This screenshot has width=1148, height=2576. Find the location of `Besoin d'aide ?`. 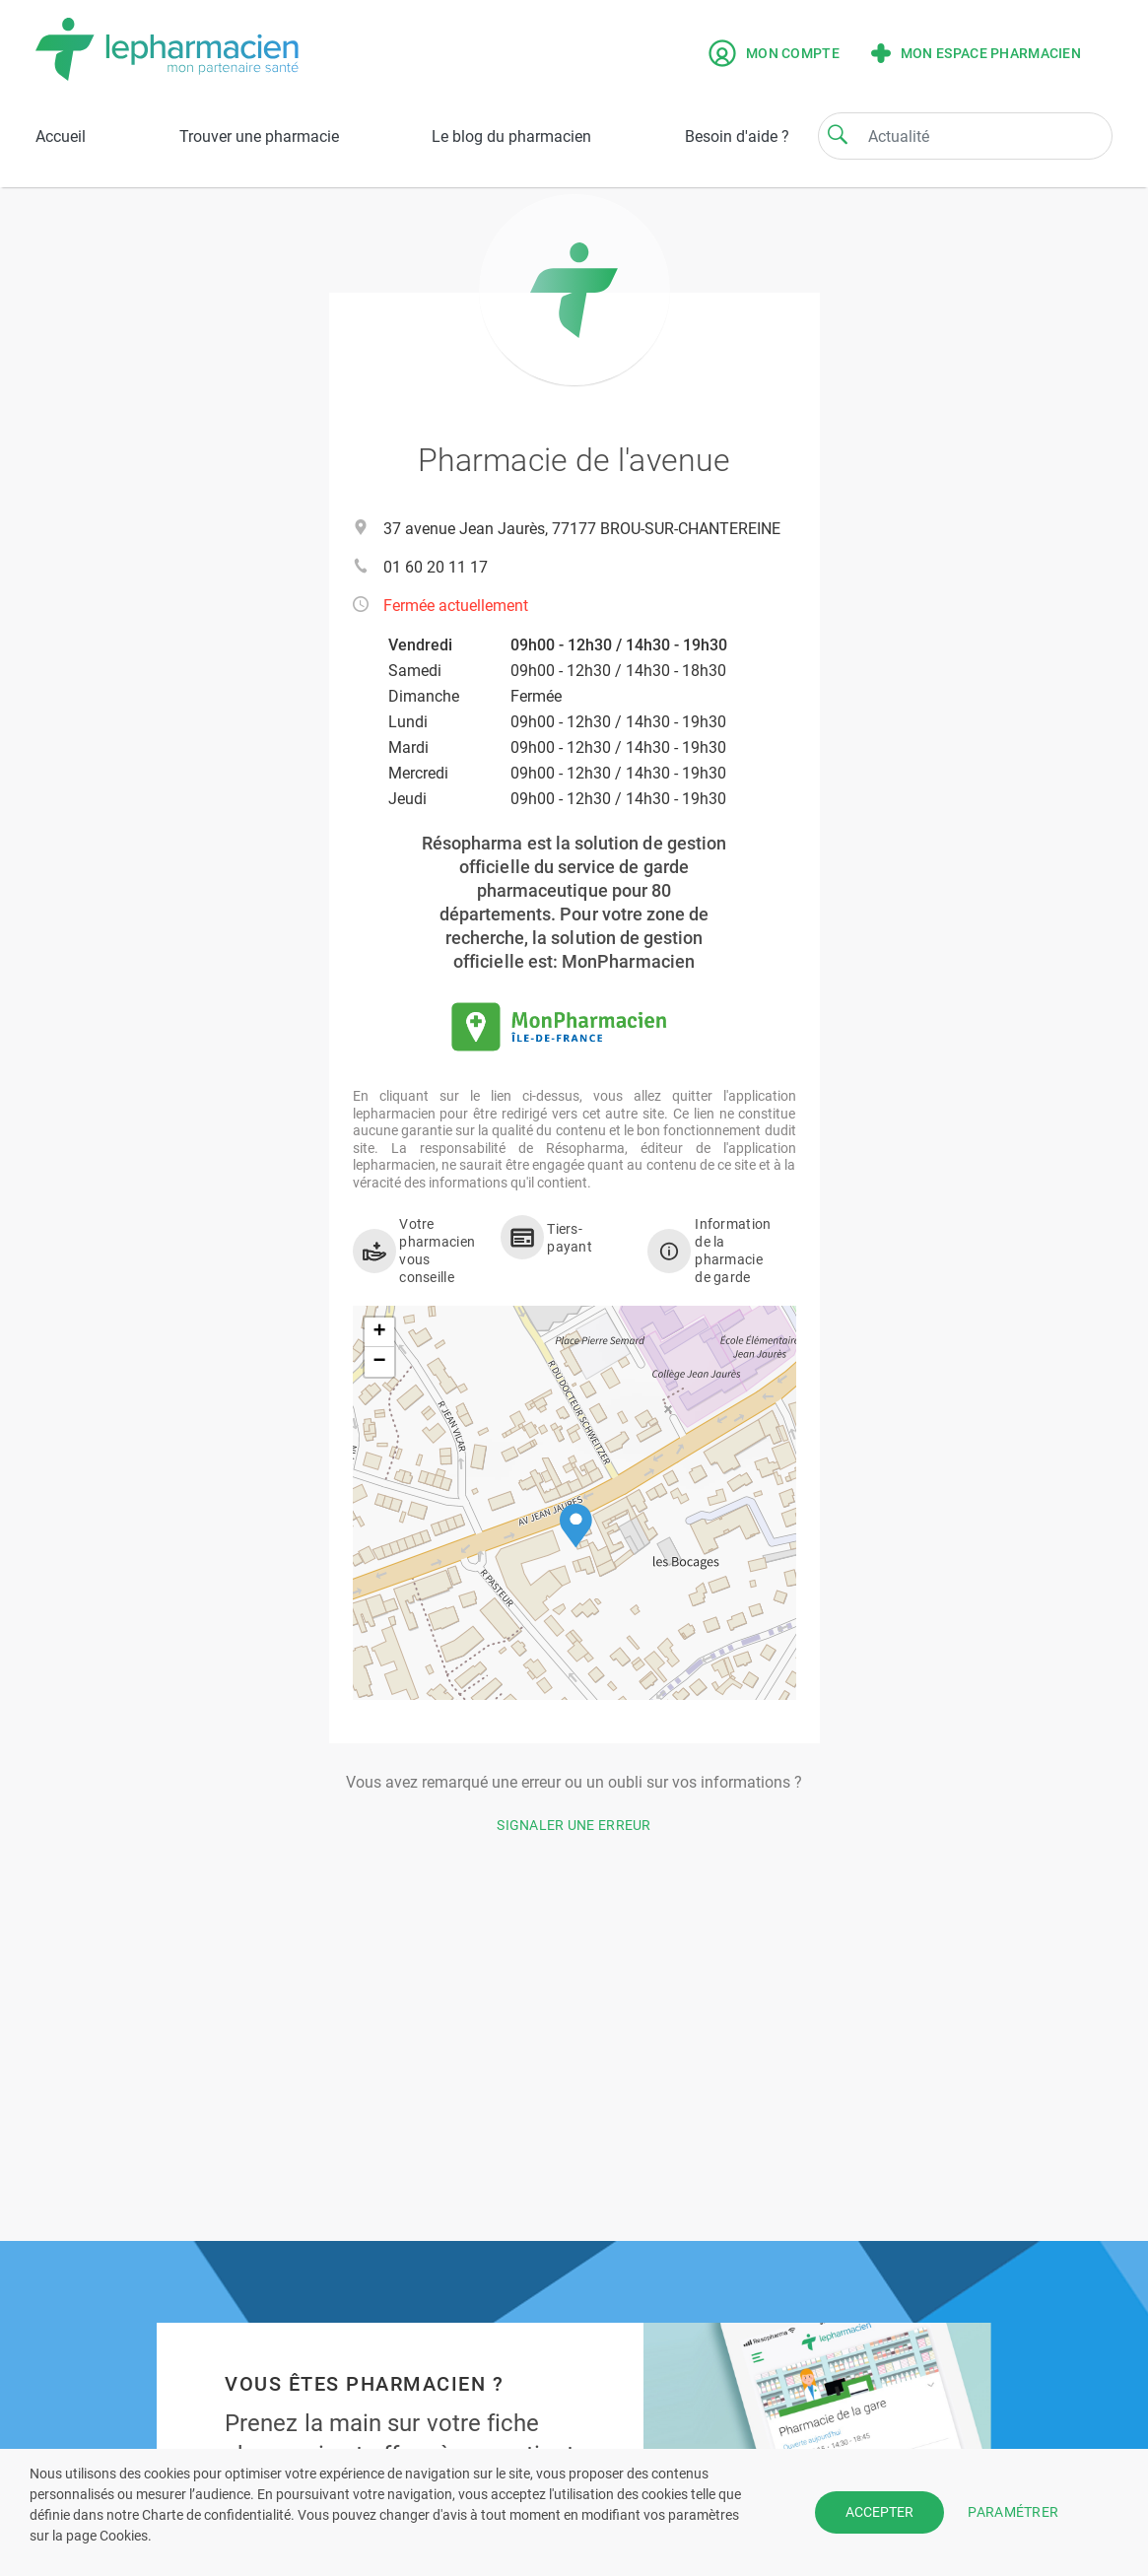

Besoin d'aide ? is located at coordinates (737, 136).